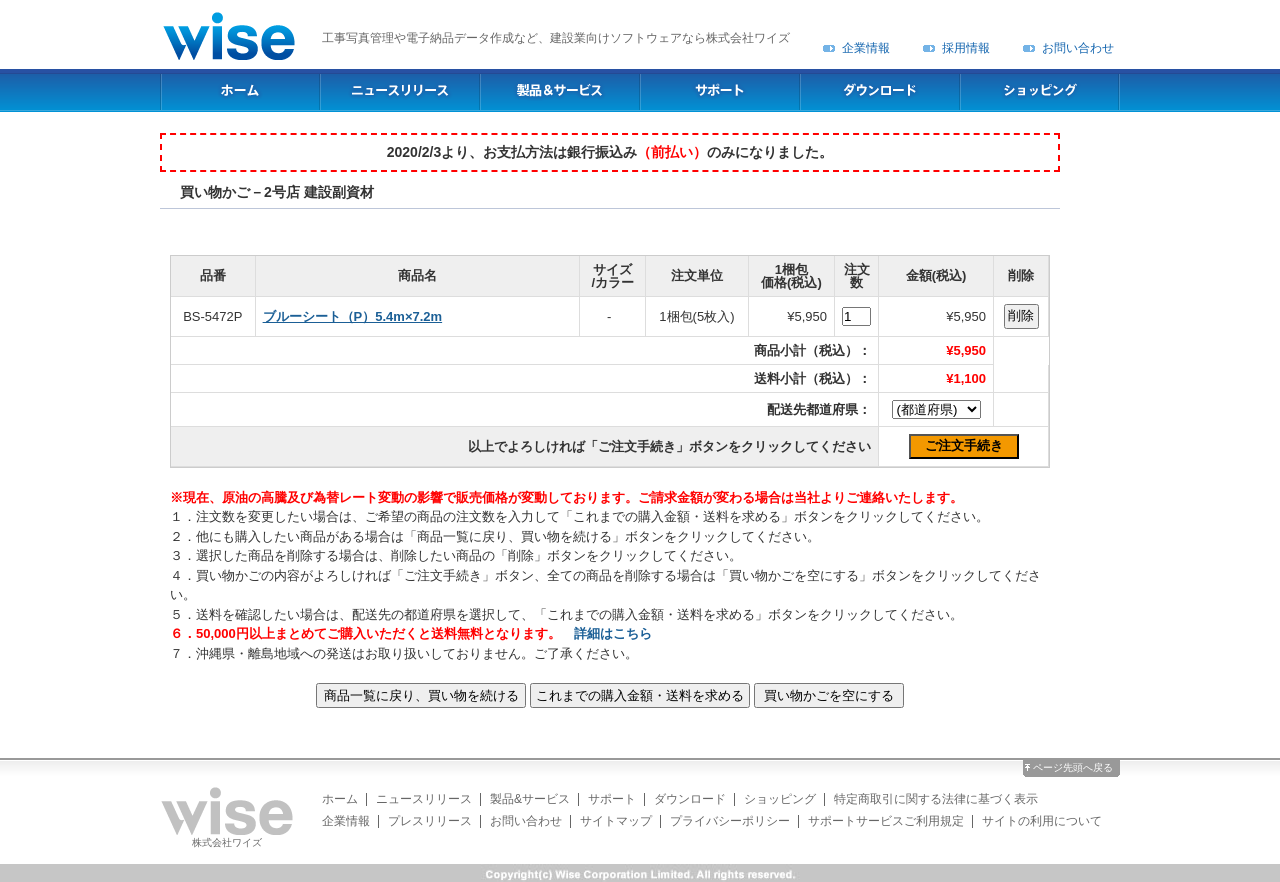 The width and height of the screenshot is (1280, 882). What do you see at coordinates (936, 799) in the screenshot?
I see `特定商取引に関する法律に基づく表示` at bounding box center [936, 799].